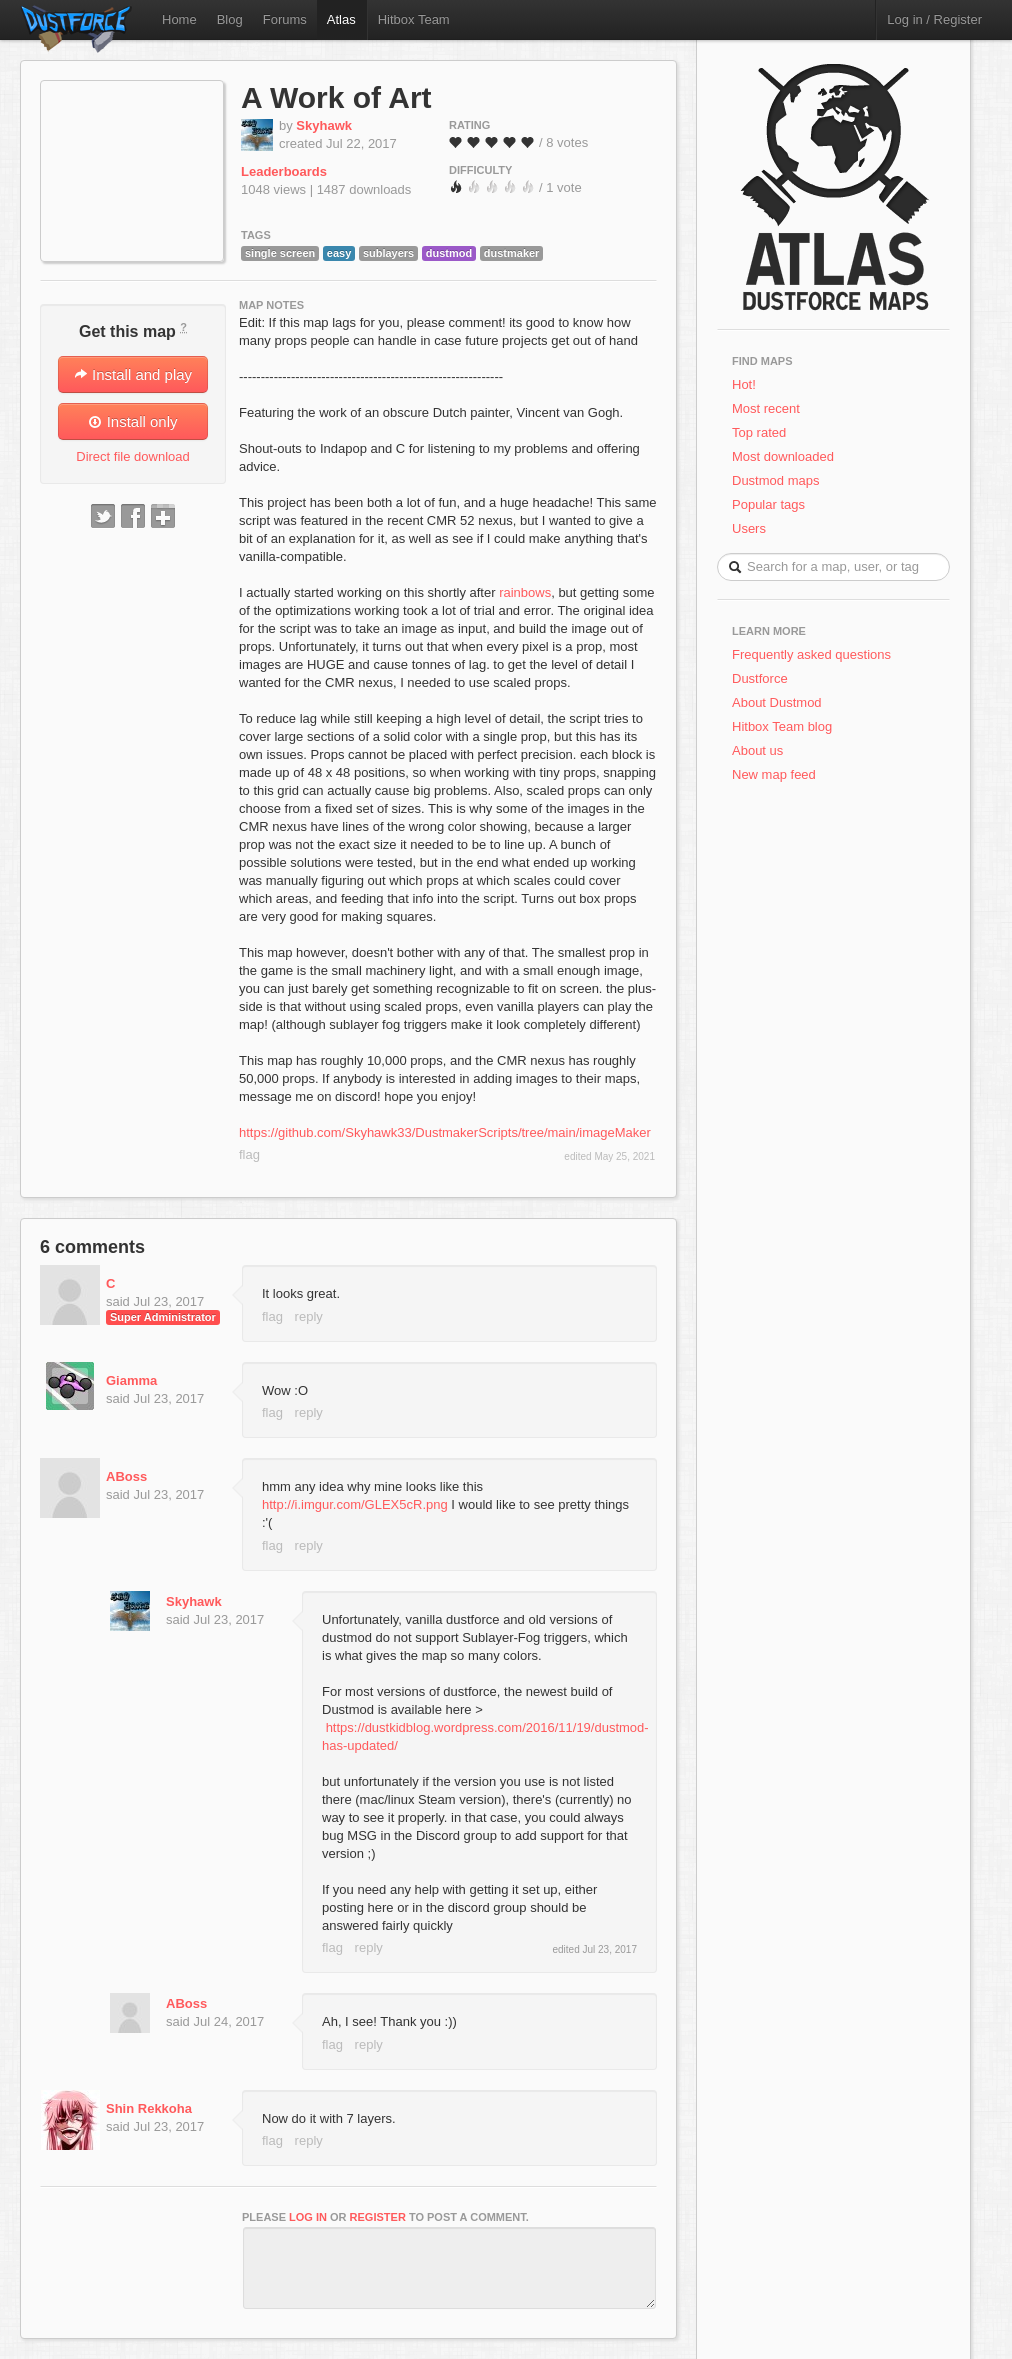  I want to click on Popular tags, so click(768, 504).